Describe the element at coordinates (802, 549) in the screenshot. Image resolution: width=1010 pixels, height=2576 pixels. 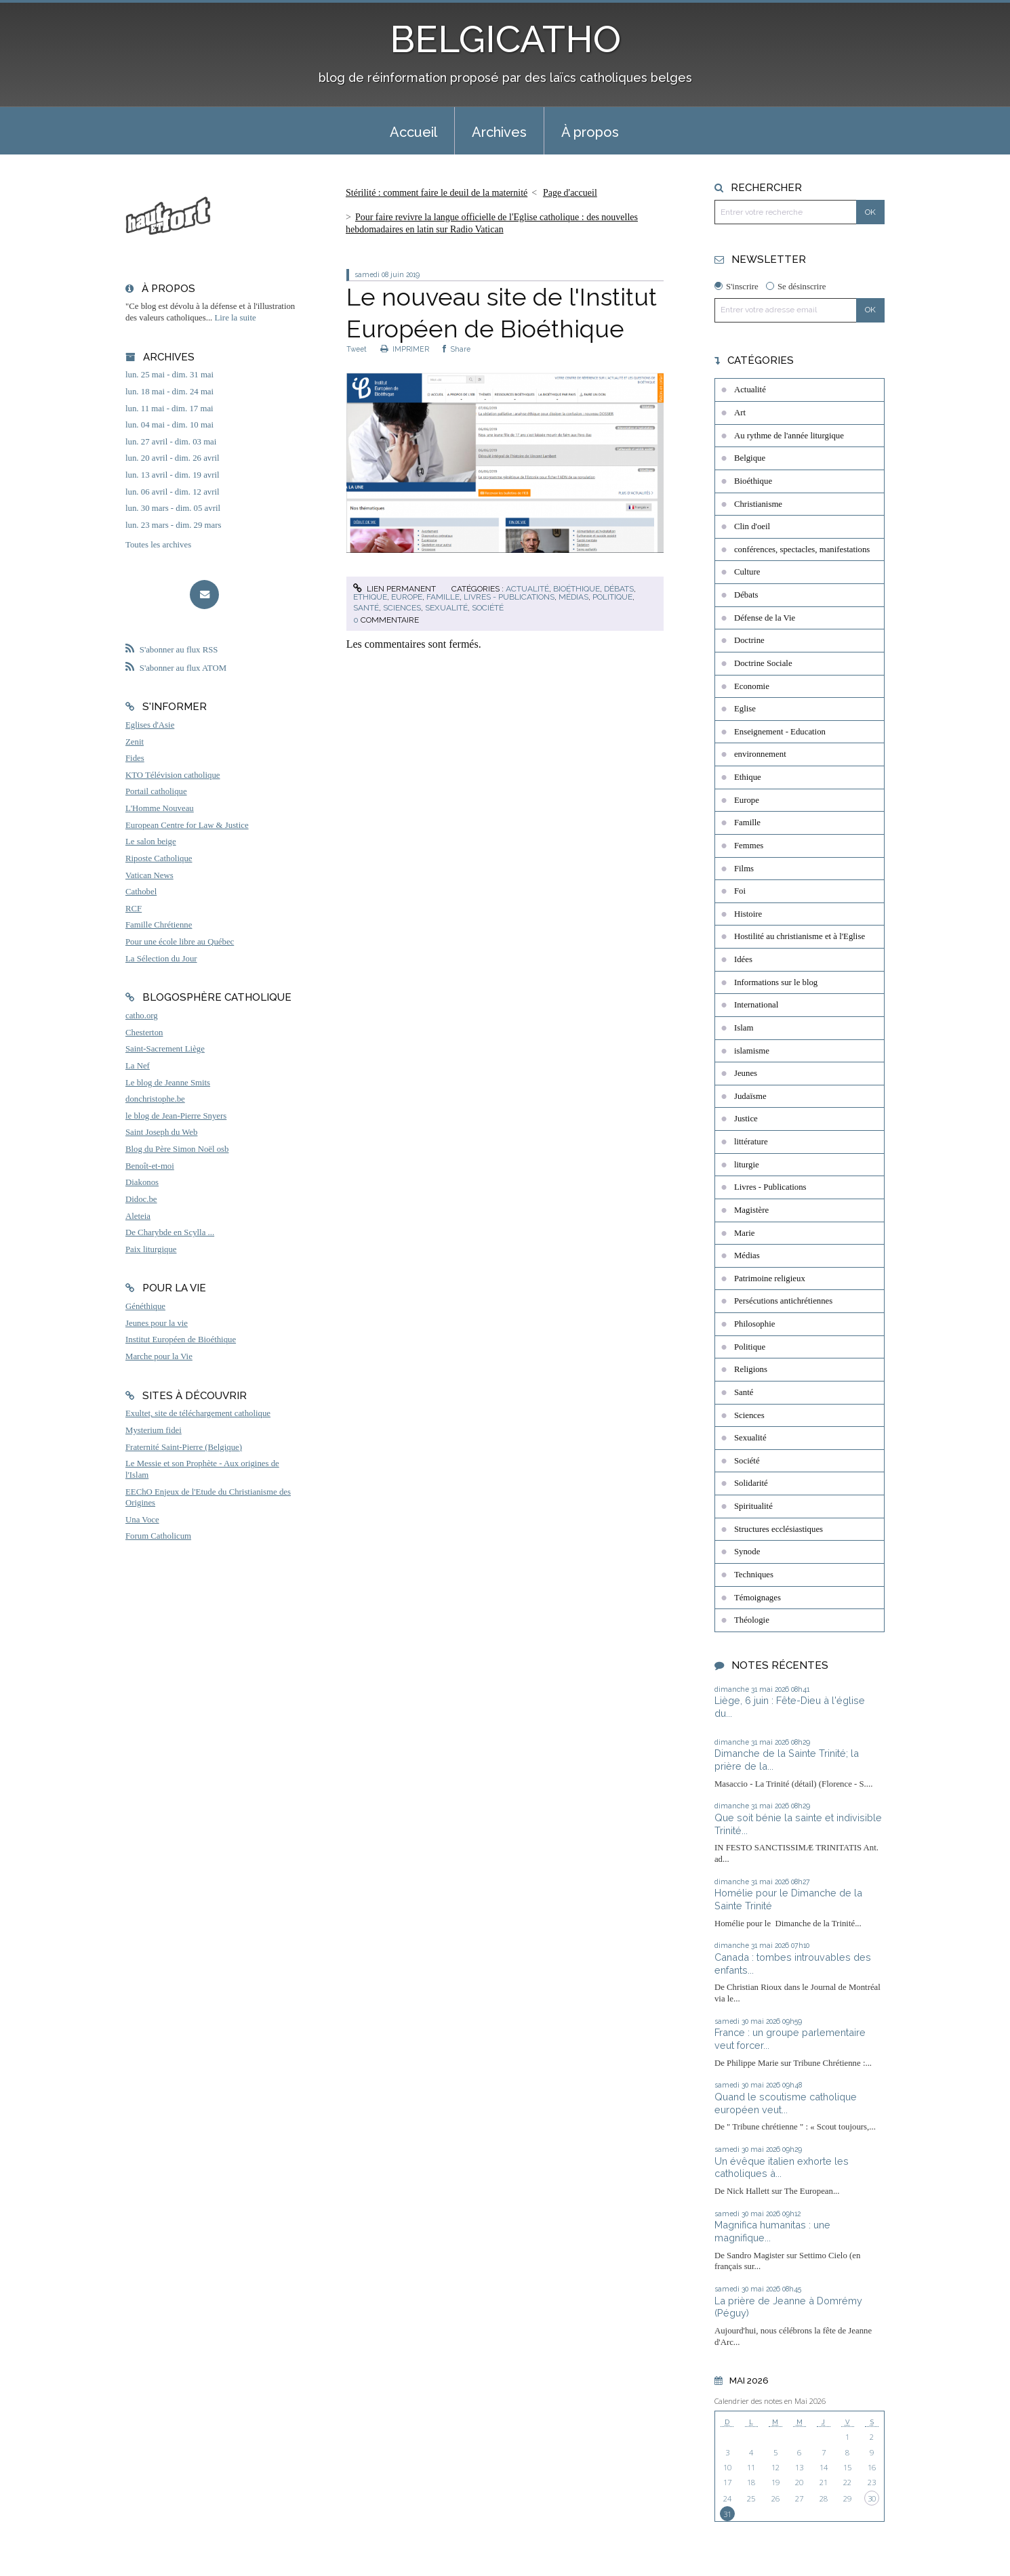
I see `conférences, spectacles, manifestations` at that location.